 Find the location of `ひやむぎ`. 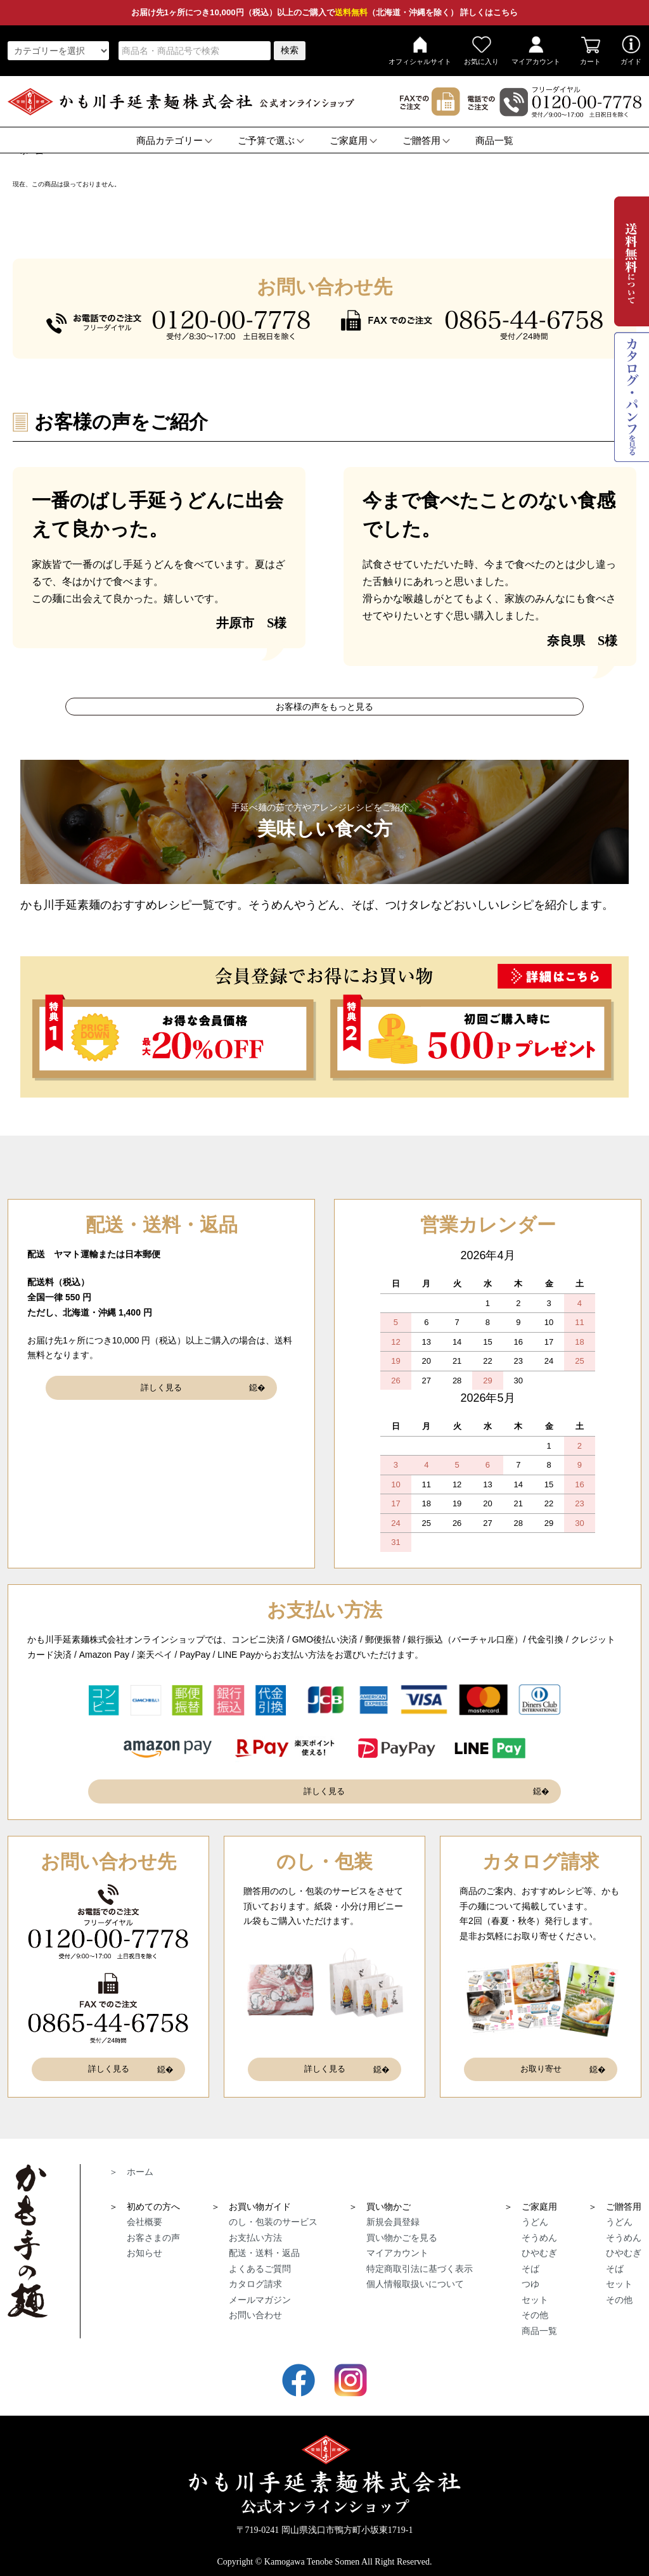

ひやむぎ is located at coordinates (539, 2243).